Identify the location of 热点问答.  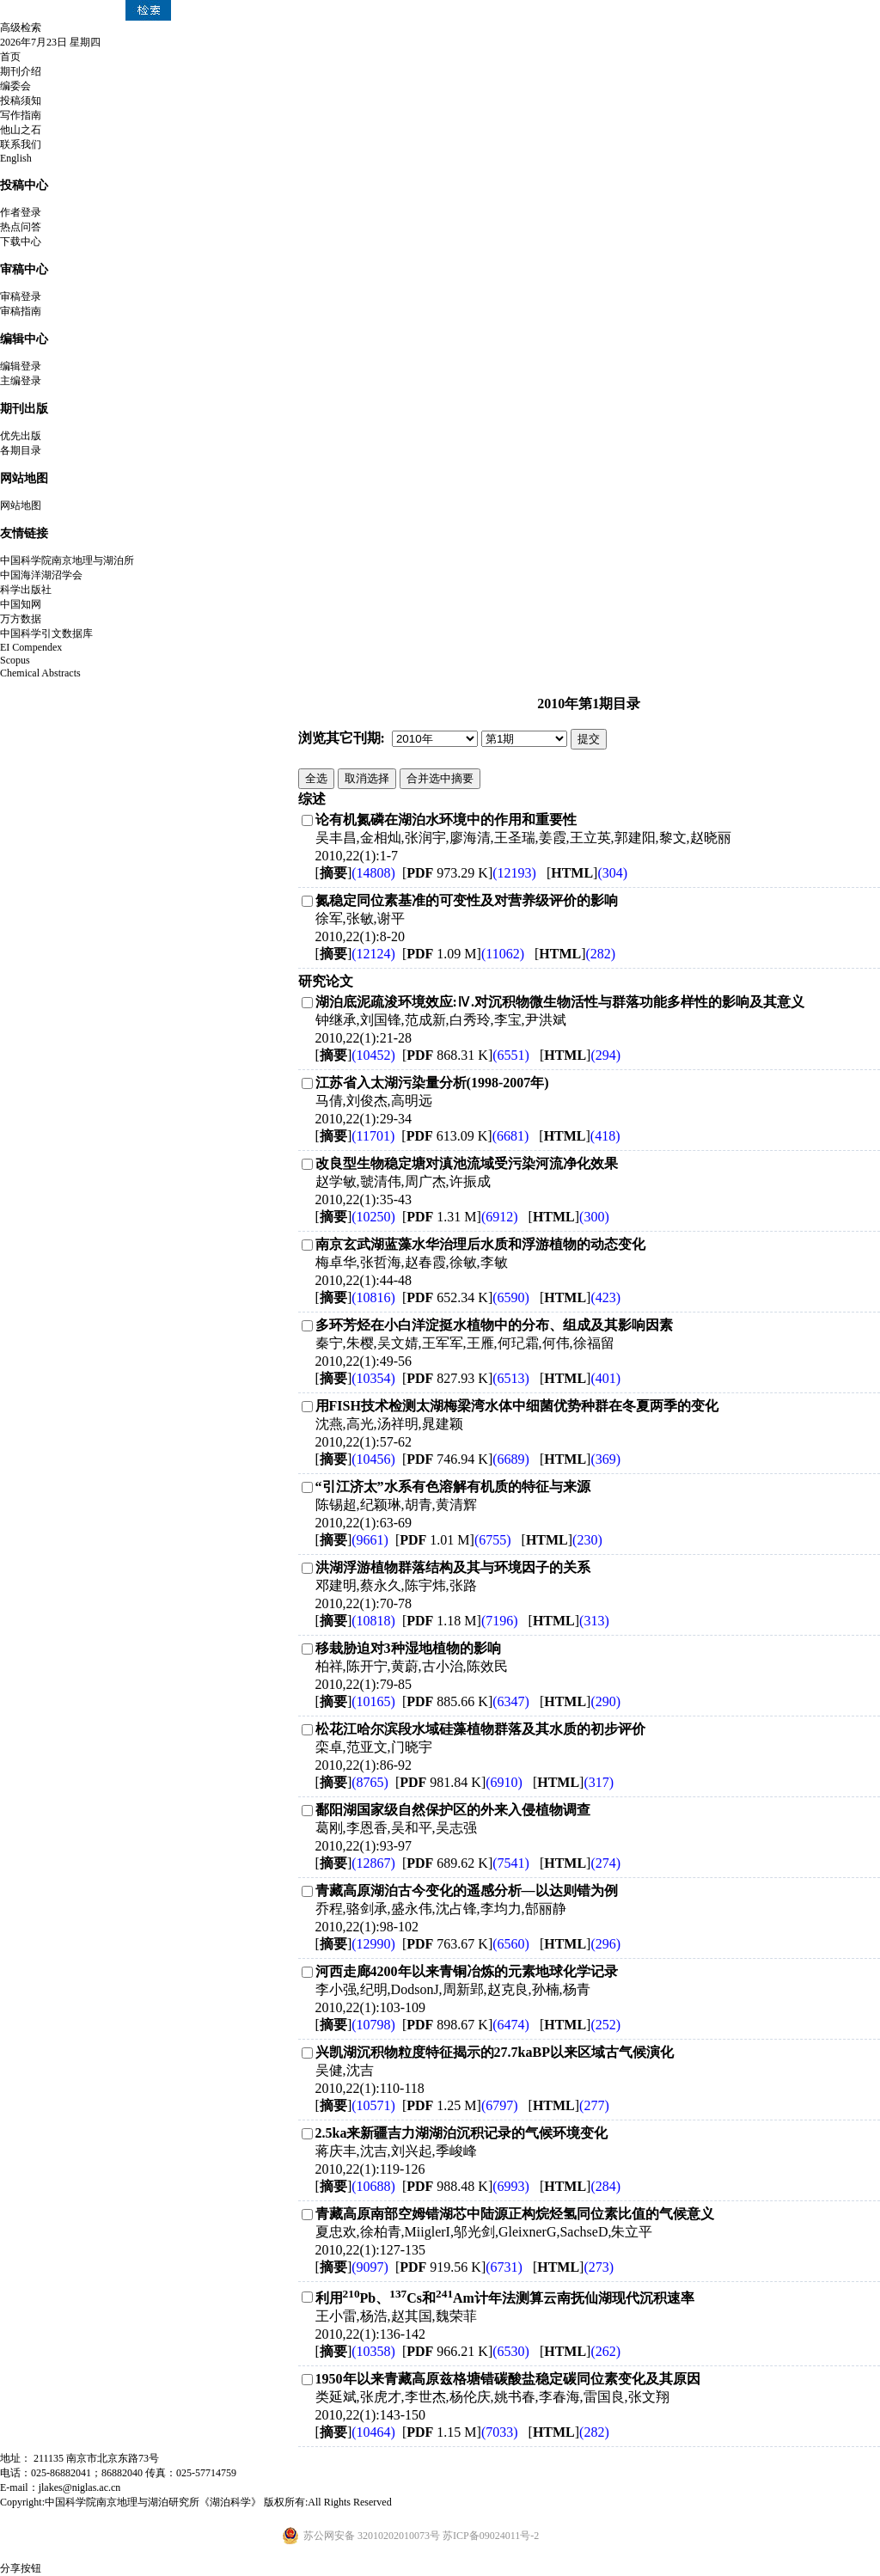
(20, 227).